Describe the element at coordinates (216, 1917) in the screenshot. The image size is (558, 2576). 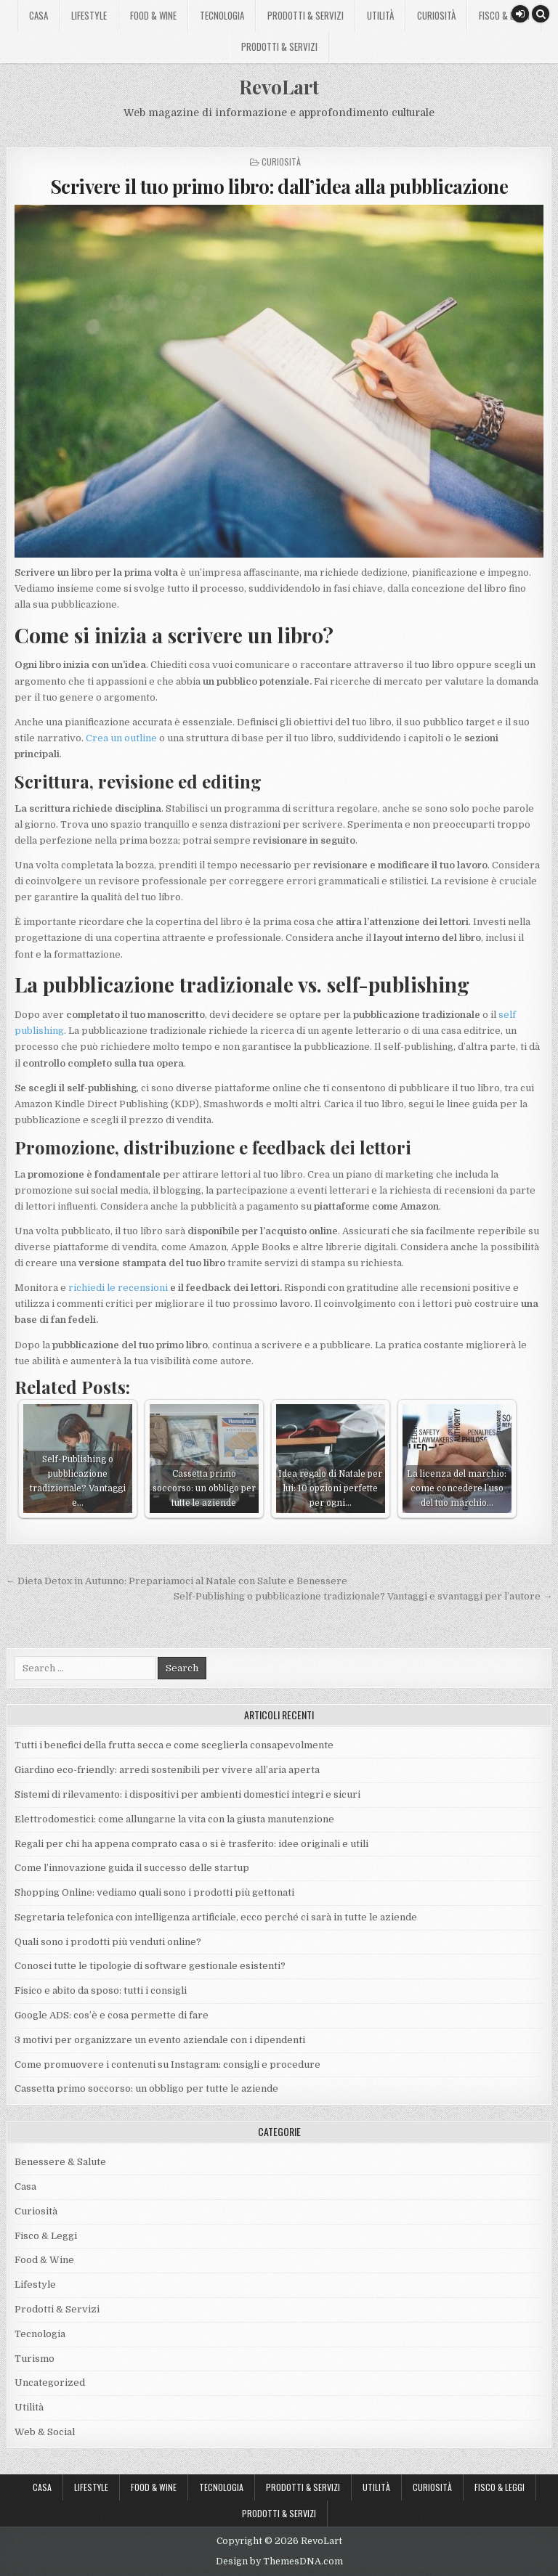
I see `Segretaria telefonica con intelligenza artificiale, ecco perché ci sarà in tutte le aziende` at that location.